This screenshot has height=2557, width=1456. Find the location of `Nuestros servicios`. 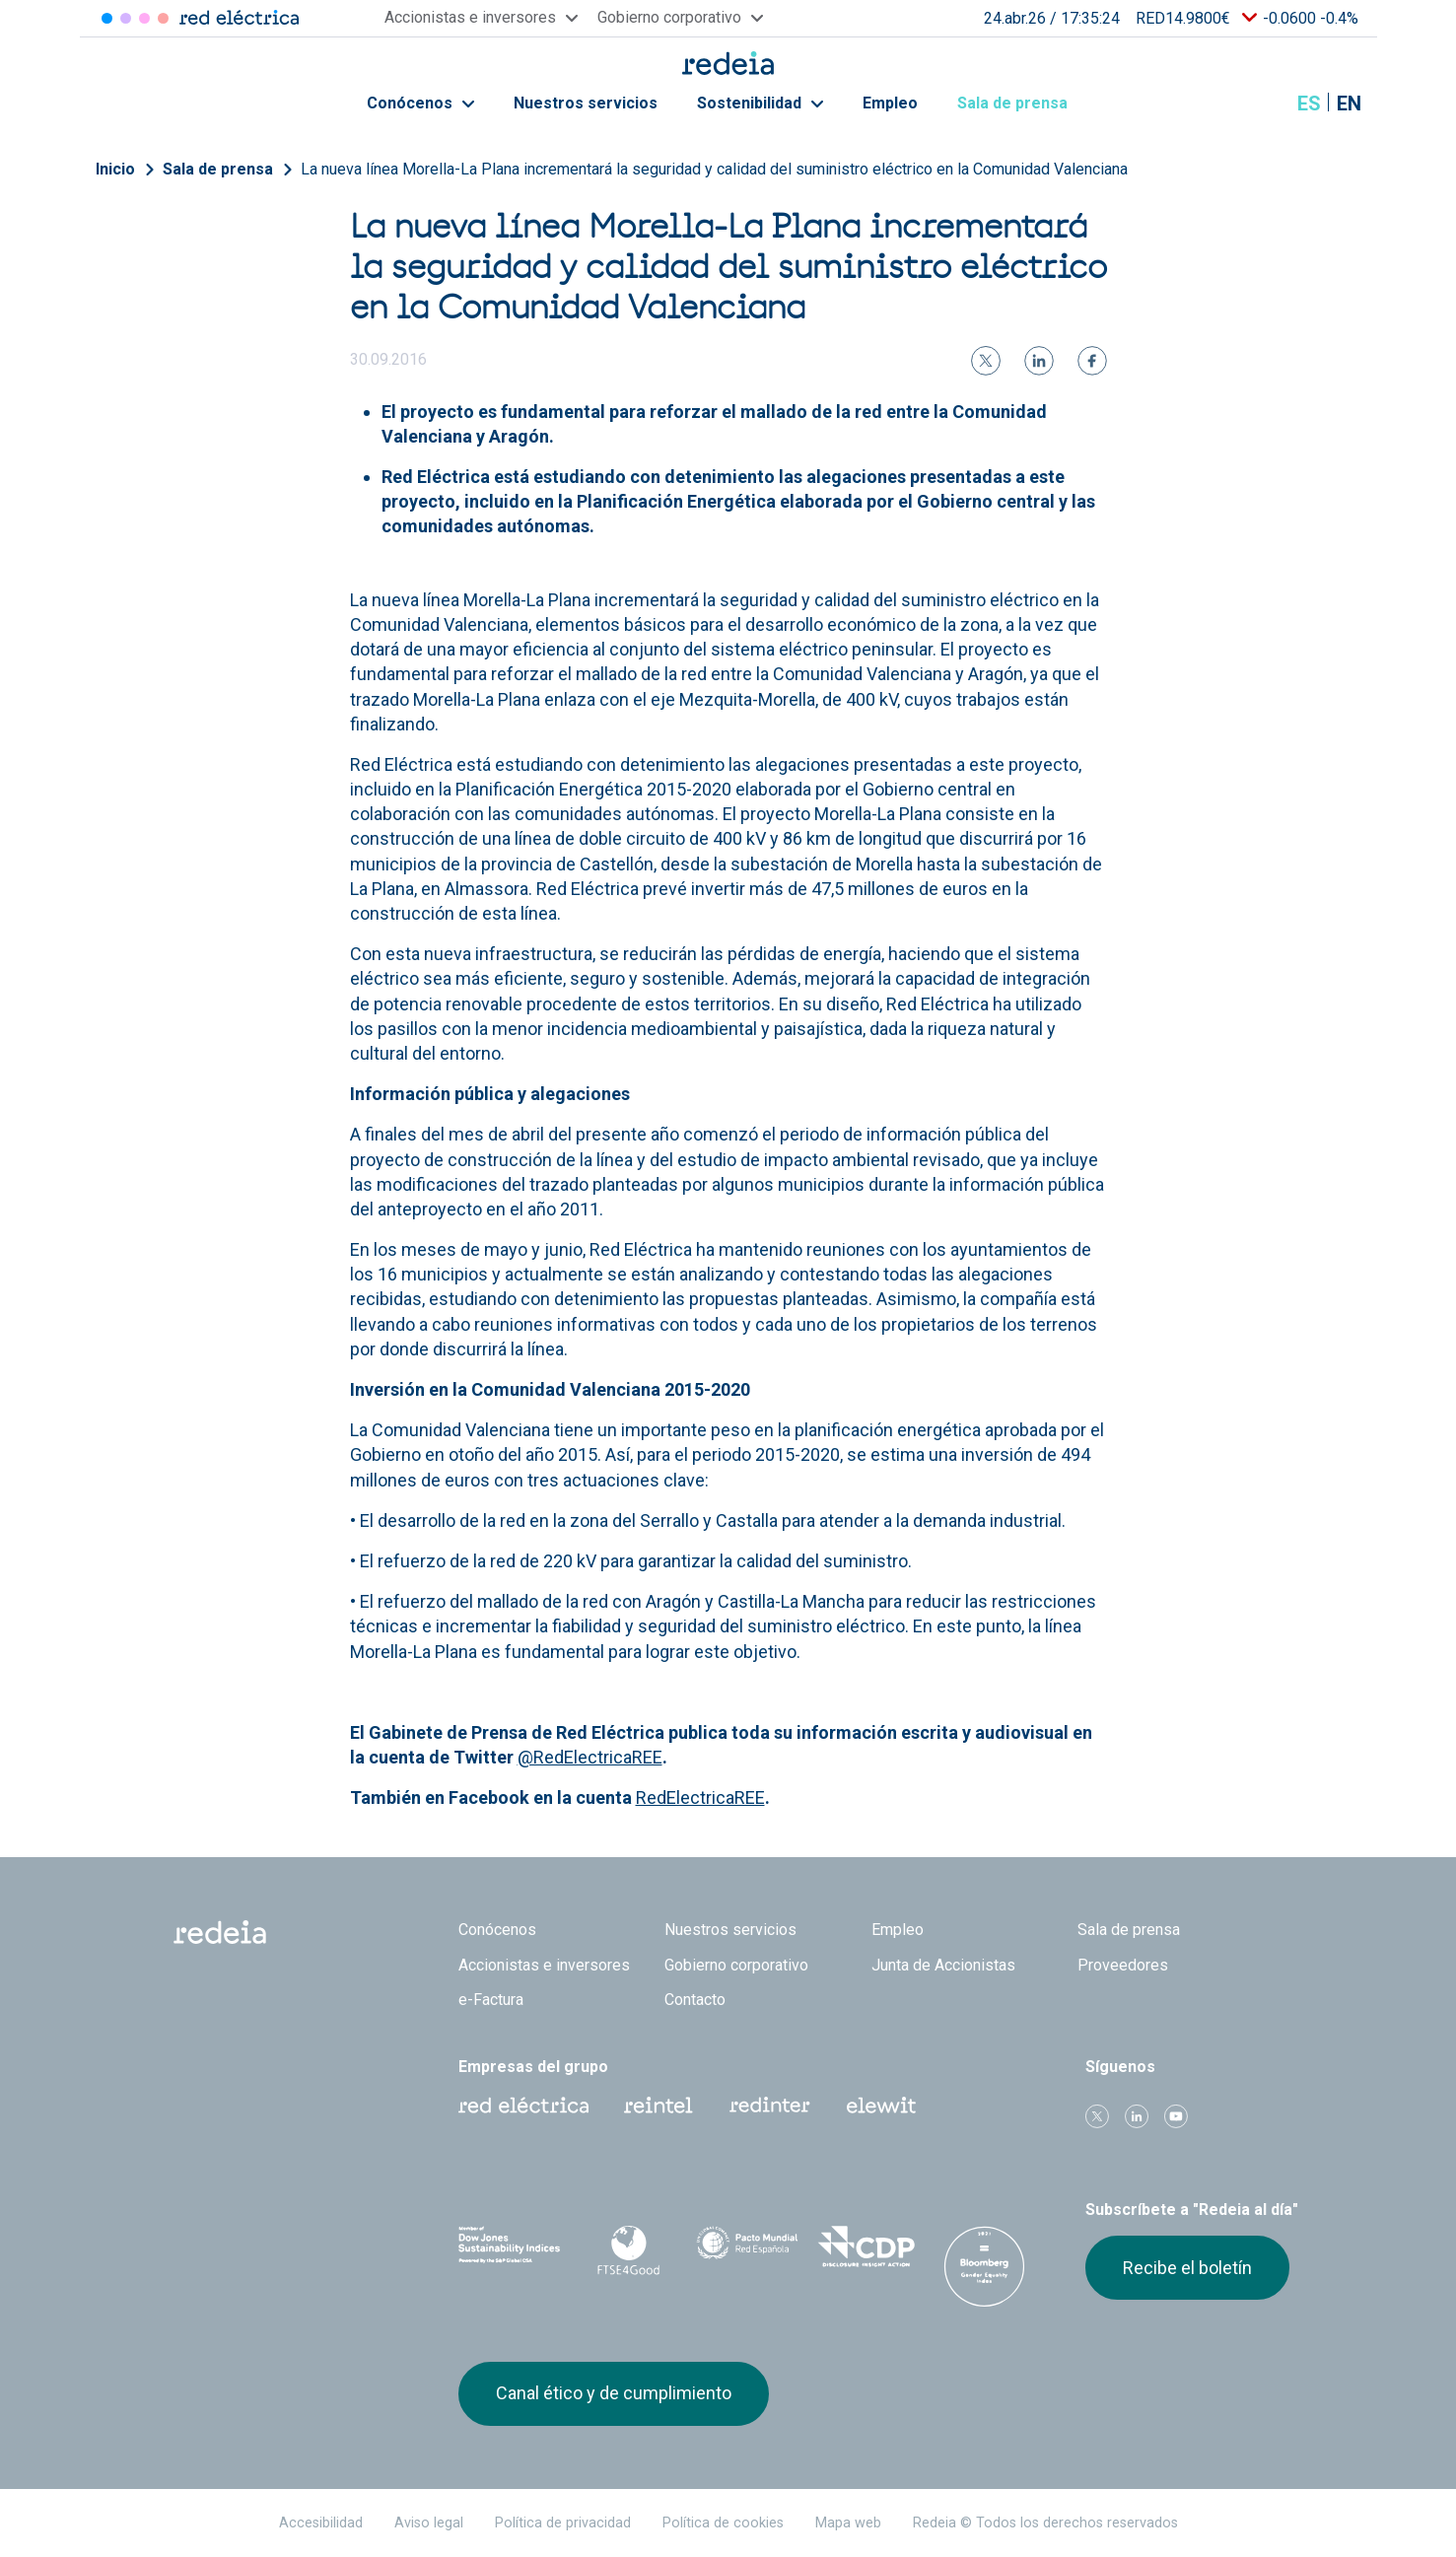

Nuestros servicios is located at coordinates (586, 103).